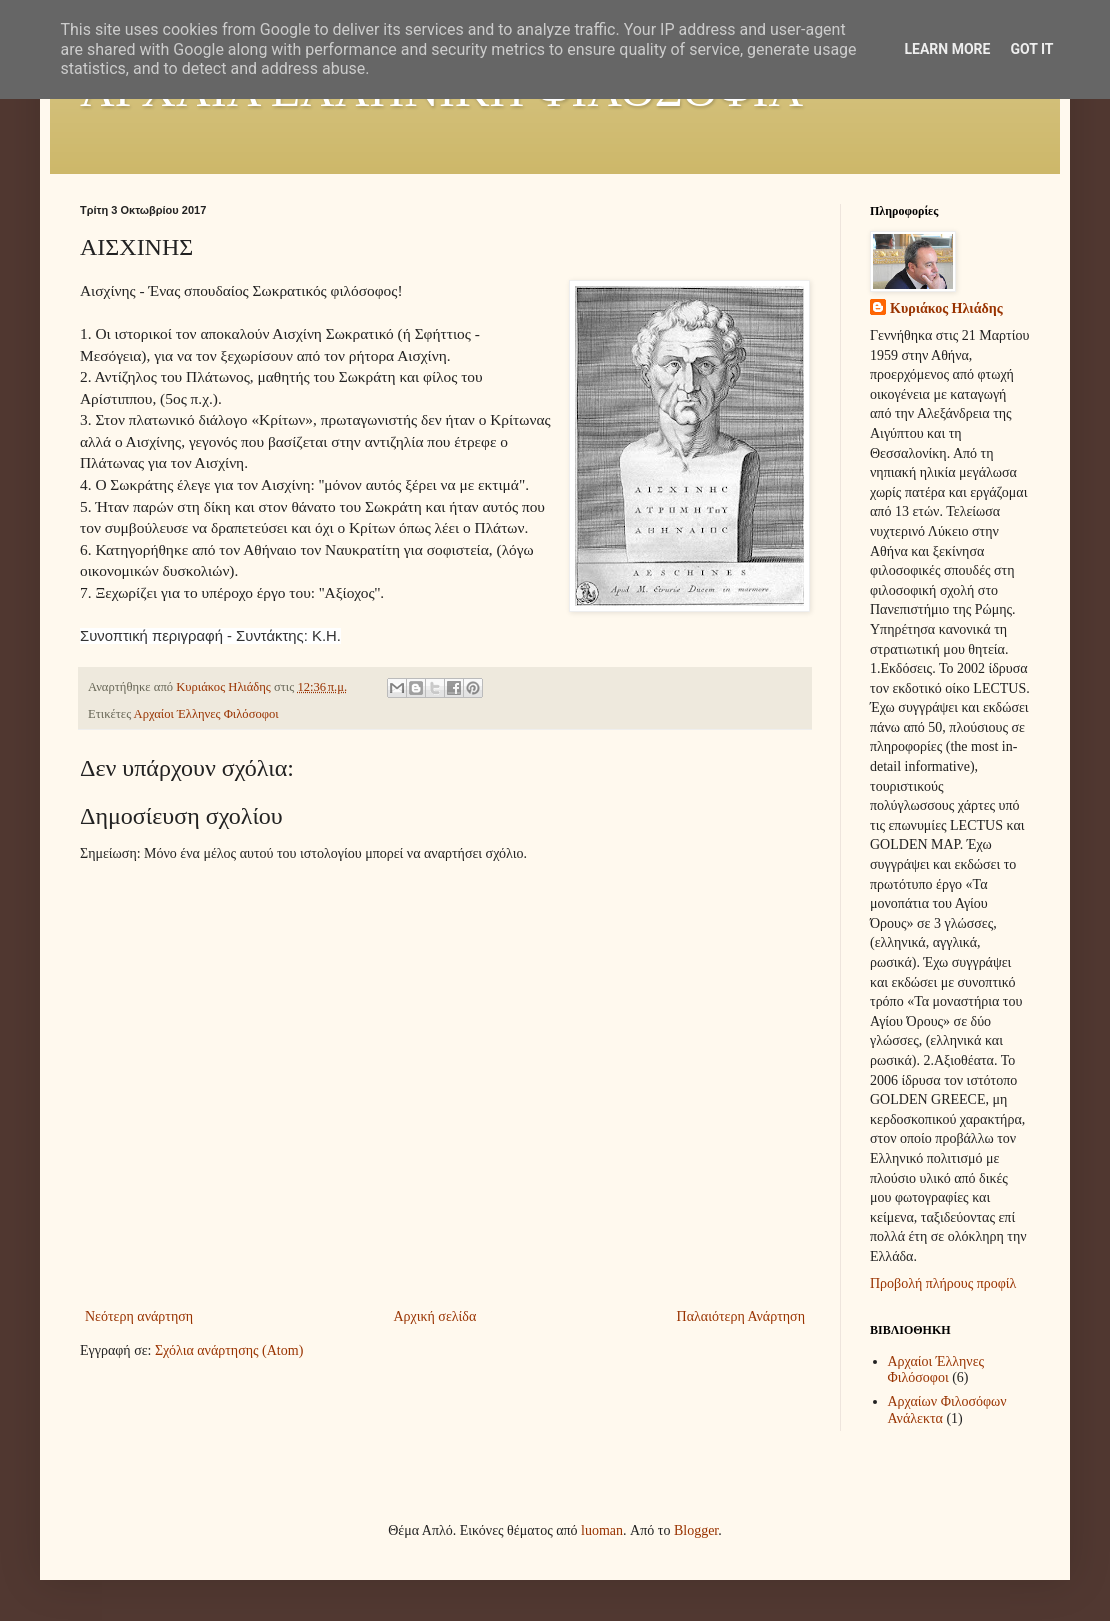 The width and height of the screenshot is (1110, 1621). What do you see at coordinates (602, 1530) in the screenshot?
I see `luoman` at bounding box center [602, 1530].